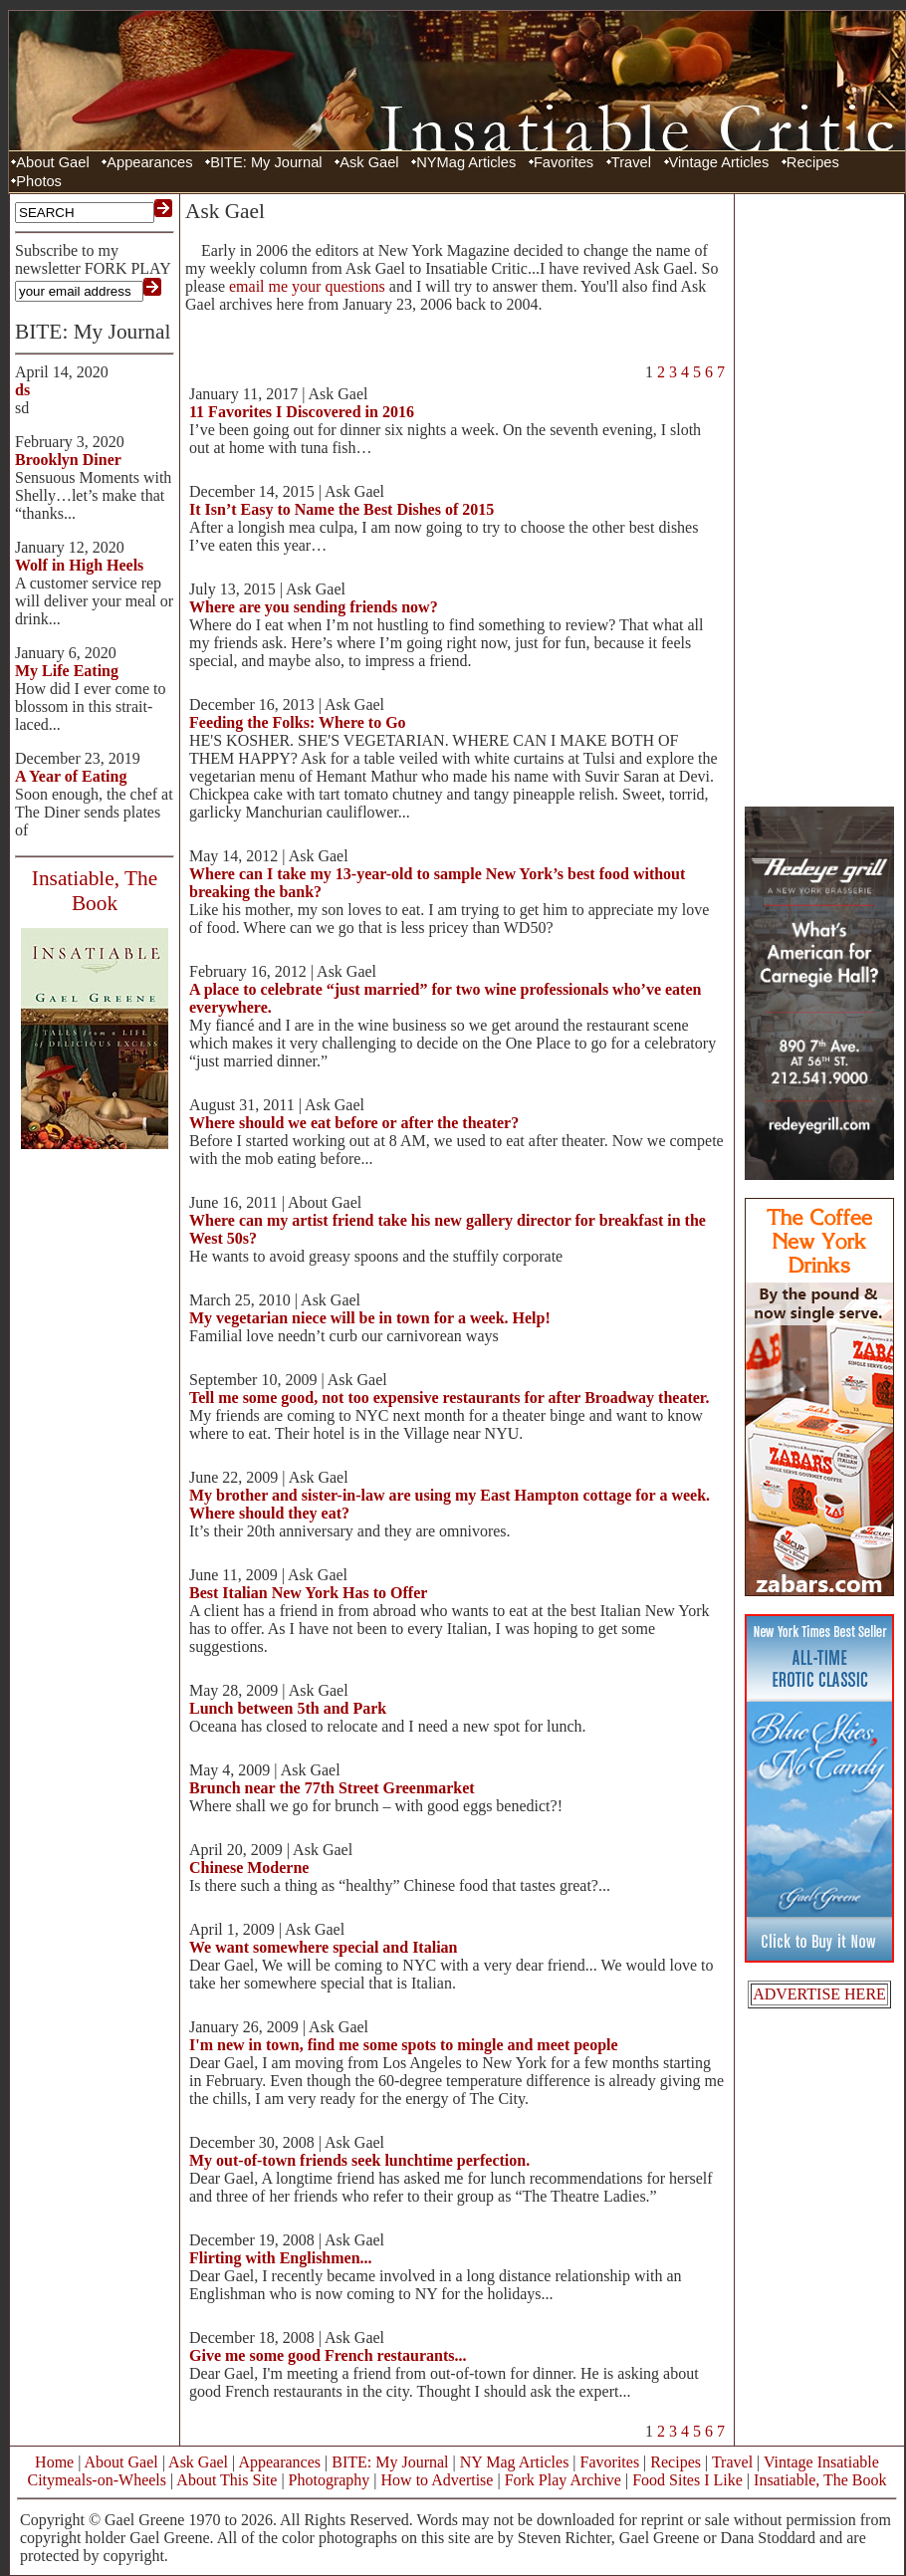 This screenshot has height=2576, width=906. I want to click on Appearances, so click(149, 162).